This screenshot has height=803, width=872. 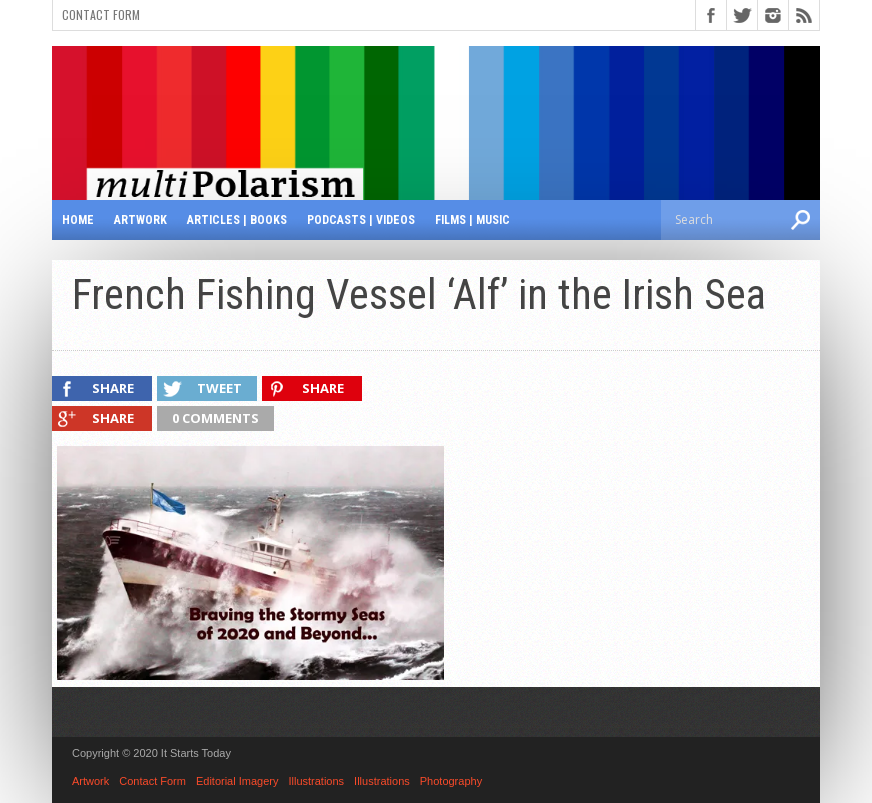 I want to click on Podcasts | Videos, so click(x=361, y=220).